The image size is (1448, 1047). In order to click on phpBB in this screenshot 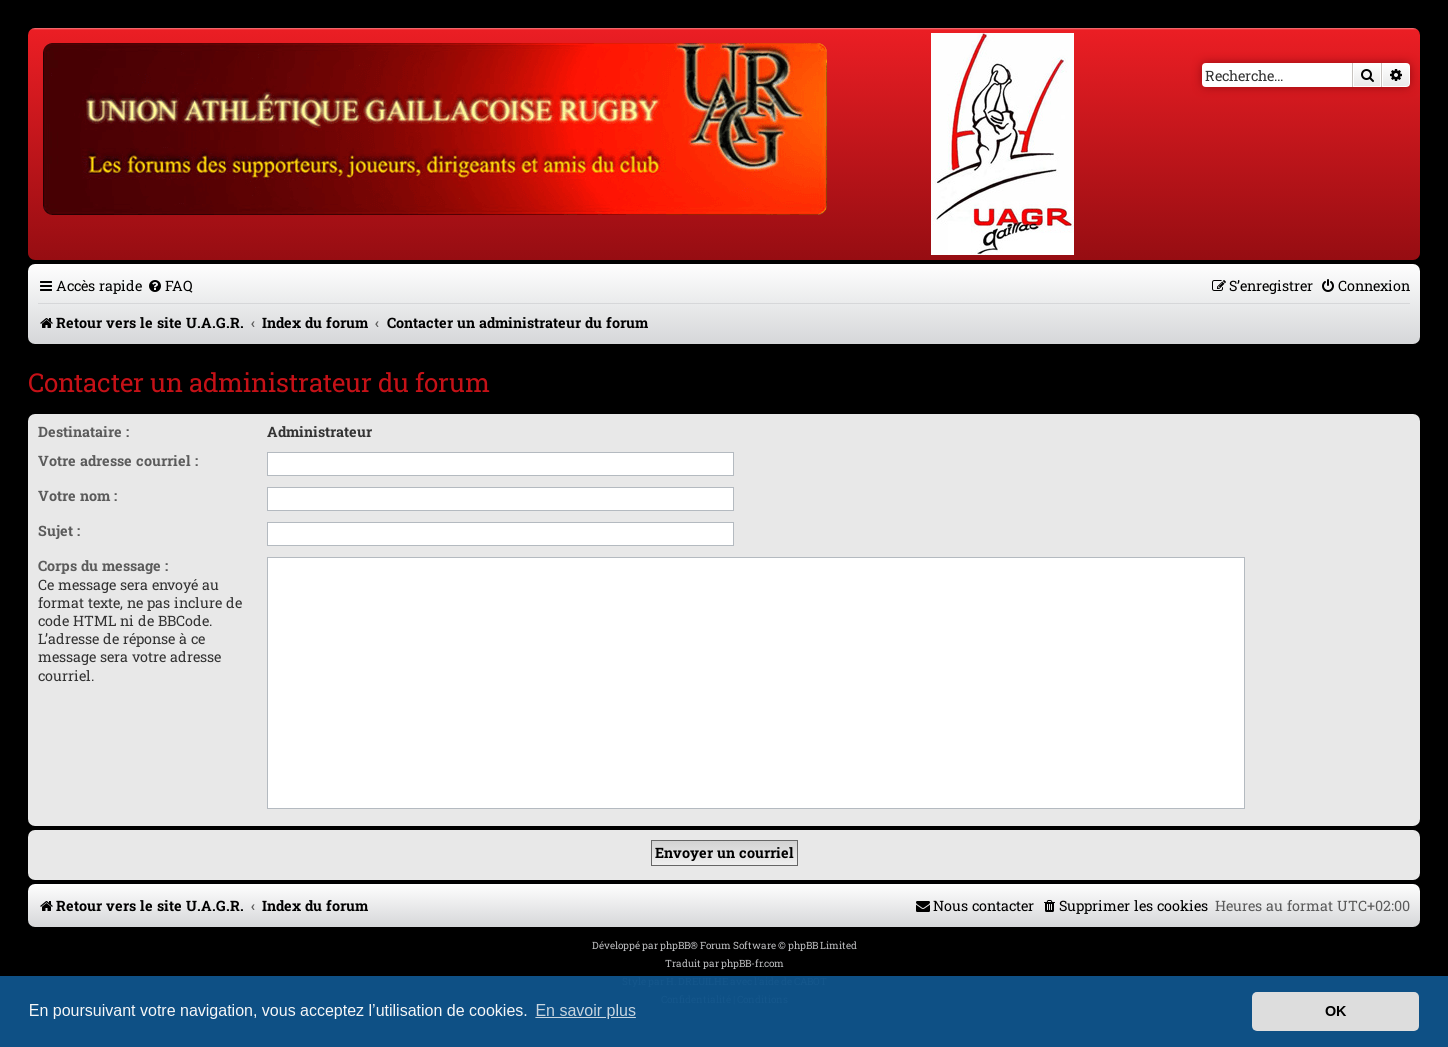, I will do `click(675, 945)`.